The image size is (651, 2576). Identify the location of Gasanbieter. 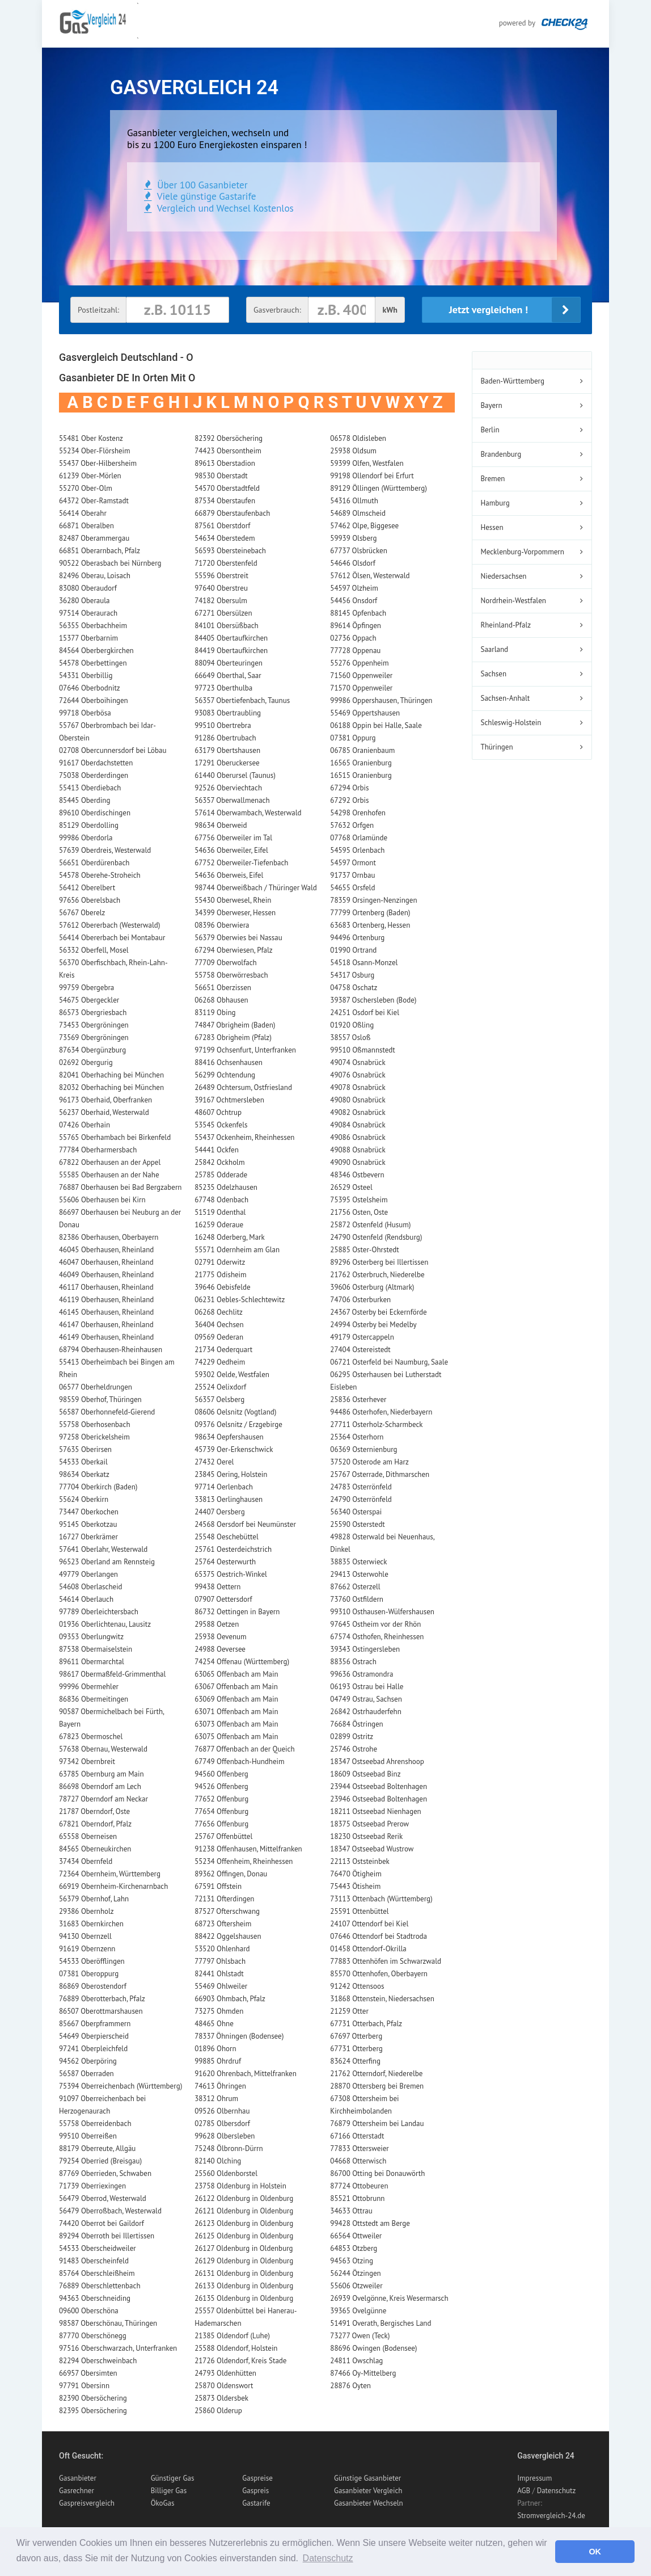
(77, 2478).